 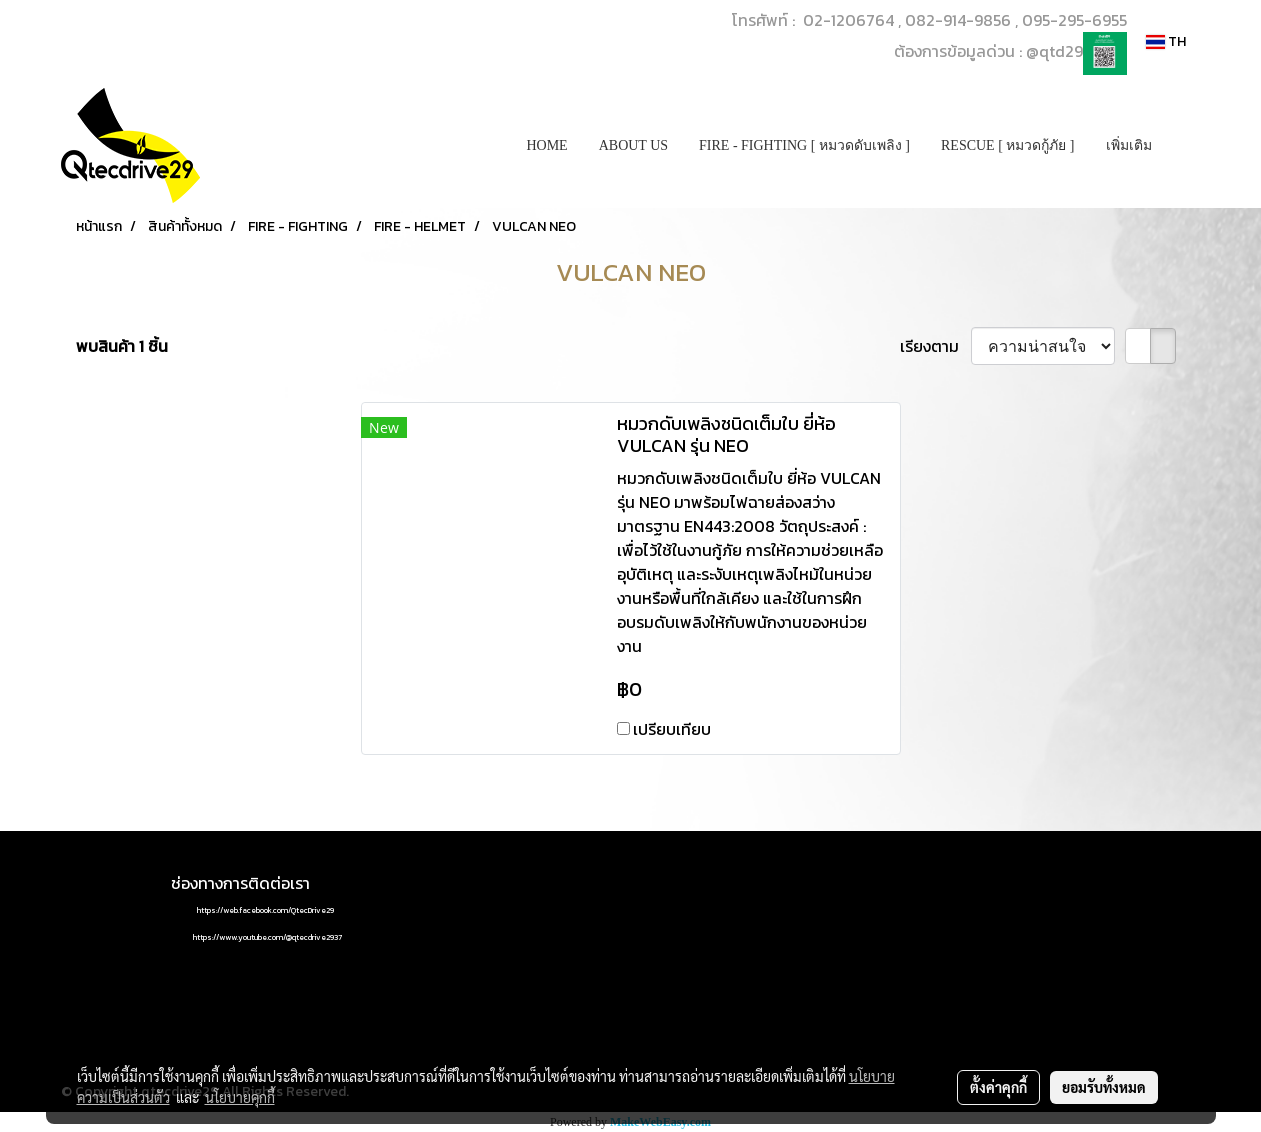 What do you see at coordinates (1008, 145) in the screenshot?
I see `RESCUE [ หมวดกู้ภัย ]` at bounding box center [1008, 145].